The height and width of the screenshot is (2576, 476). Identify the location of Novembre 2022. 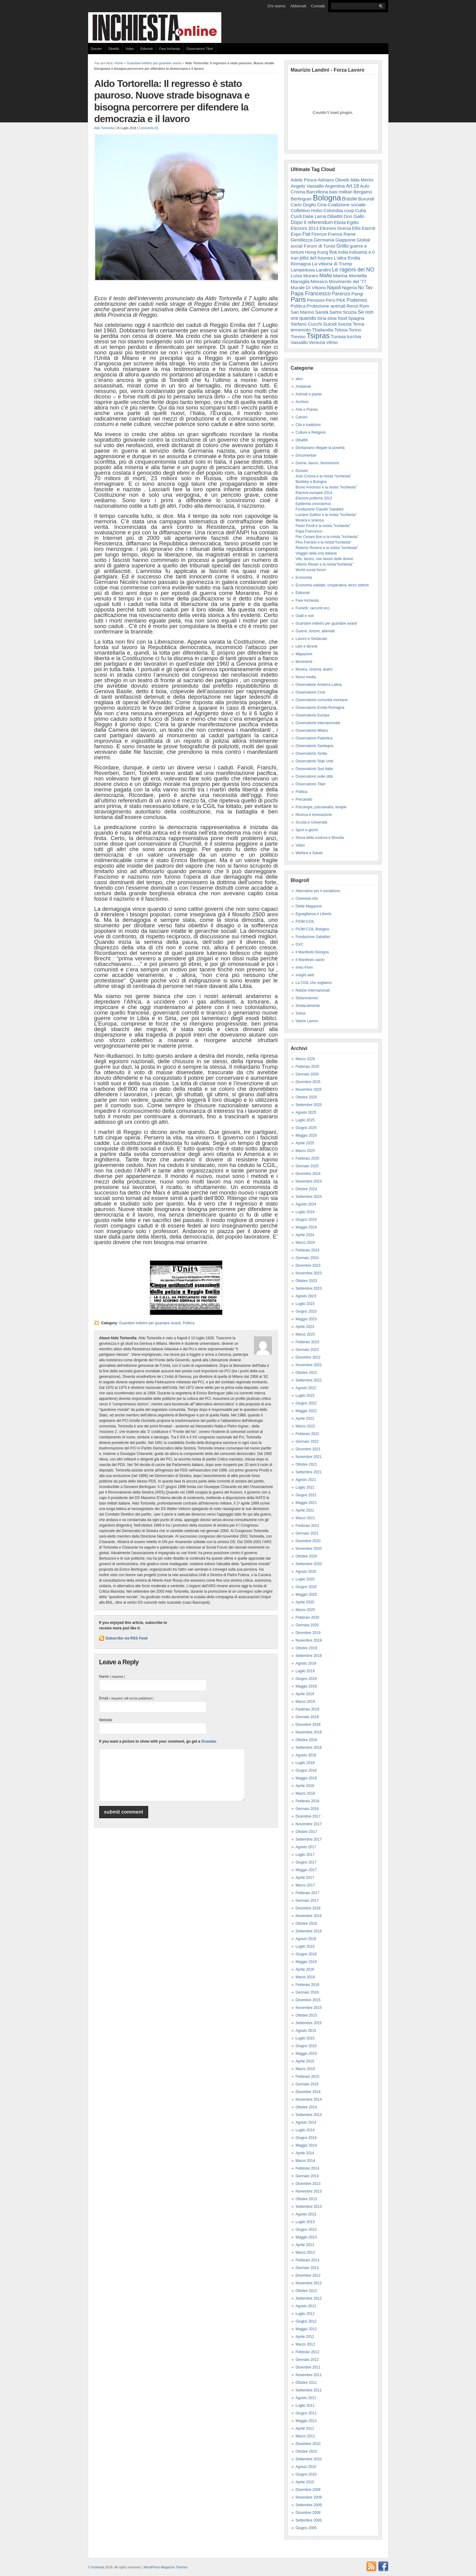
(309, 1365).